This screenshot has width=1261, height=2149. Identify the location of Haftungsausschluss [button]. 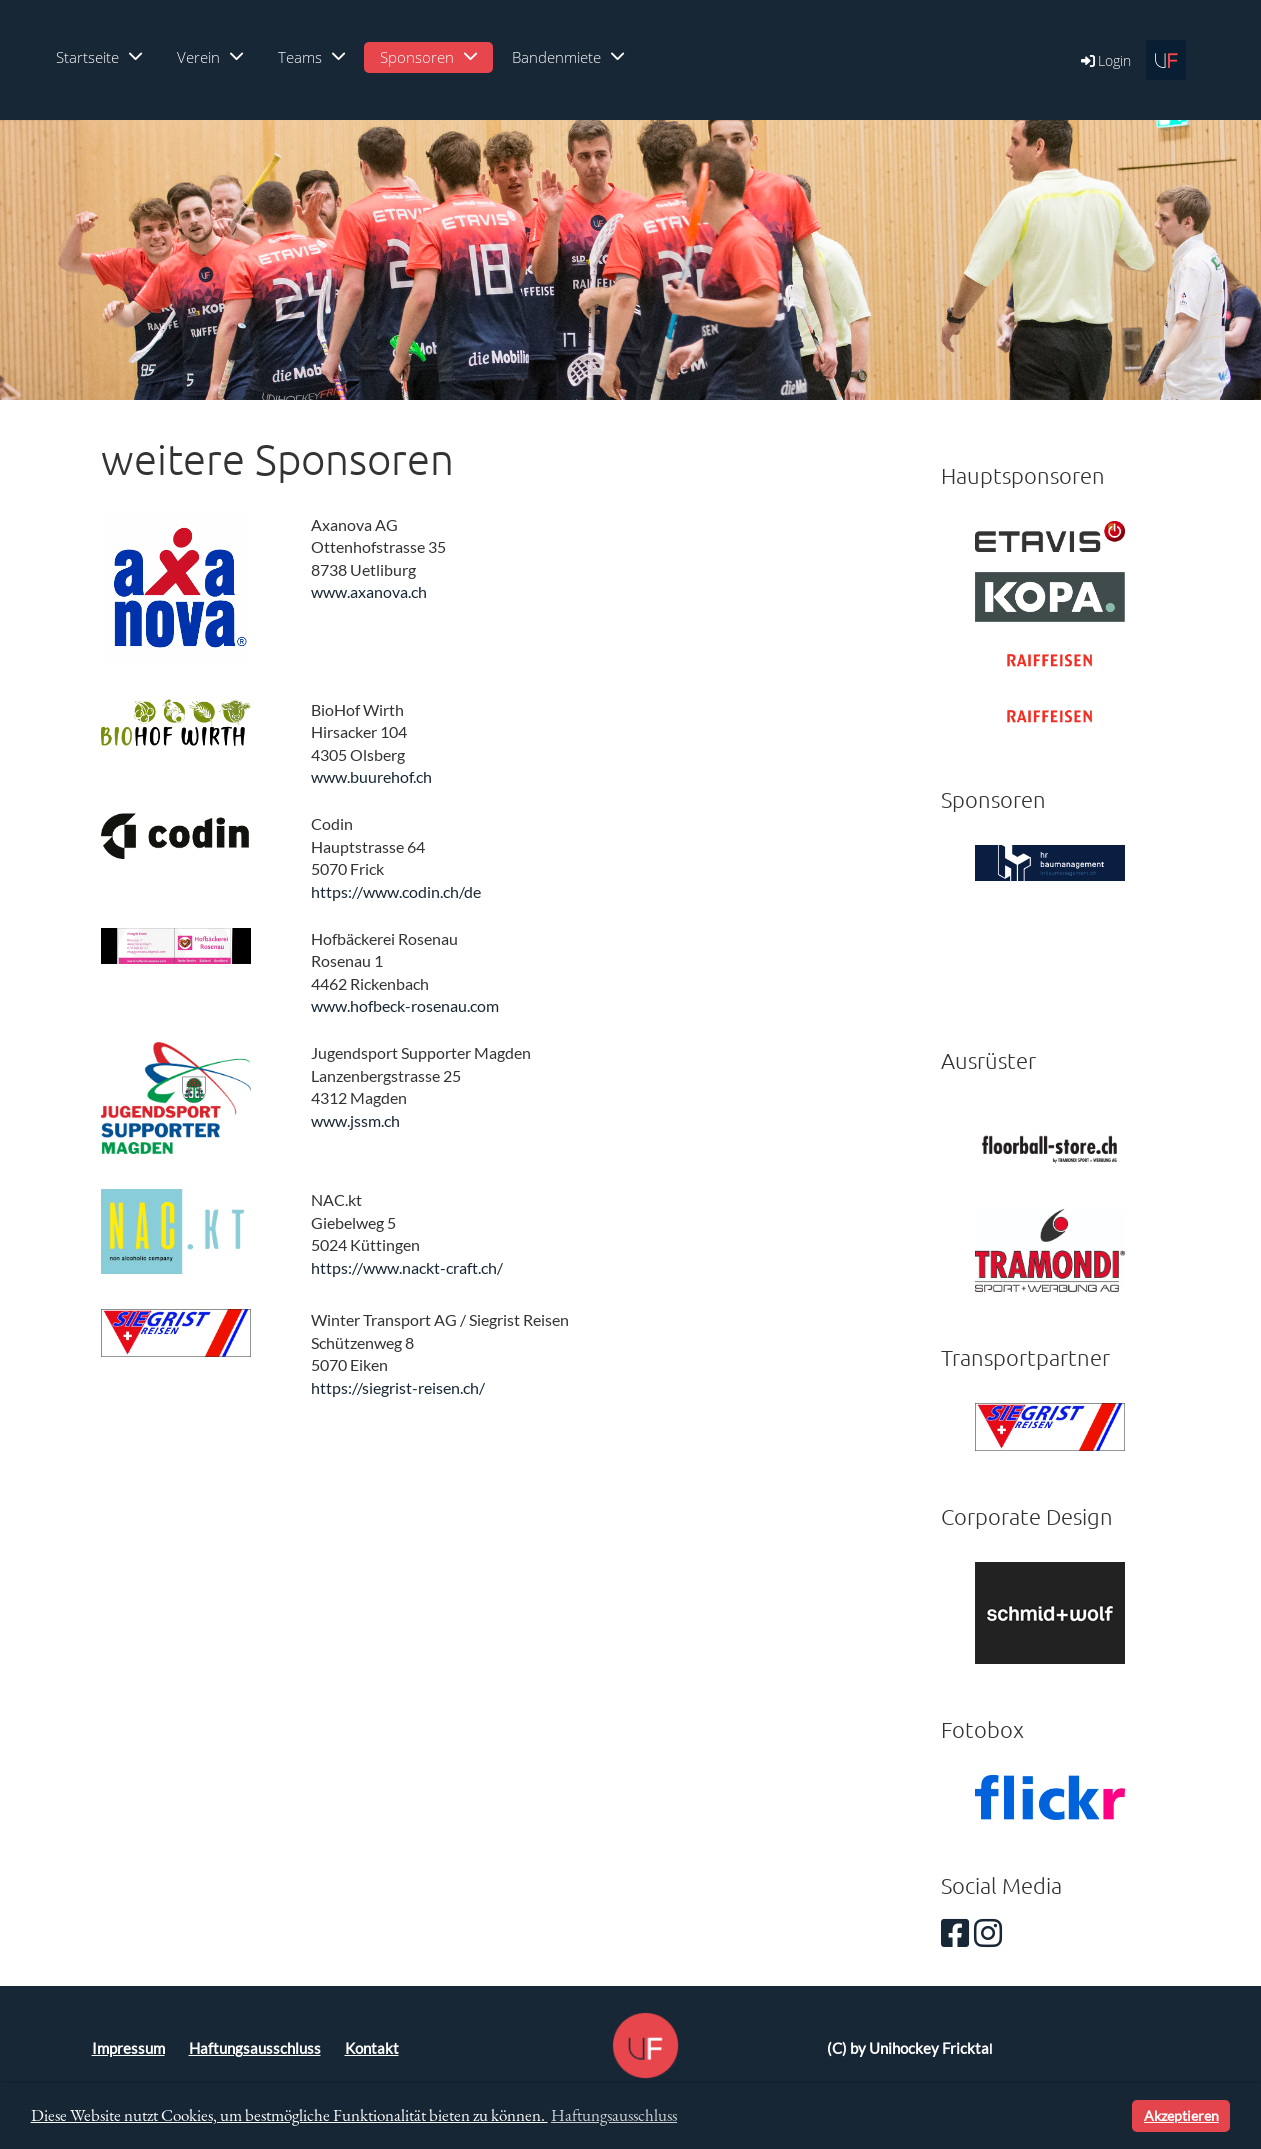
(614, 2115).